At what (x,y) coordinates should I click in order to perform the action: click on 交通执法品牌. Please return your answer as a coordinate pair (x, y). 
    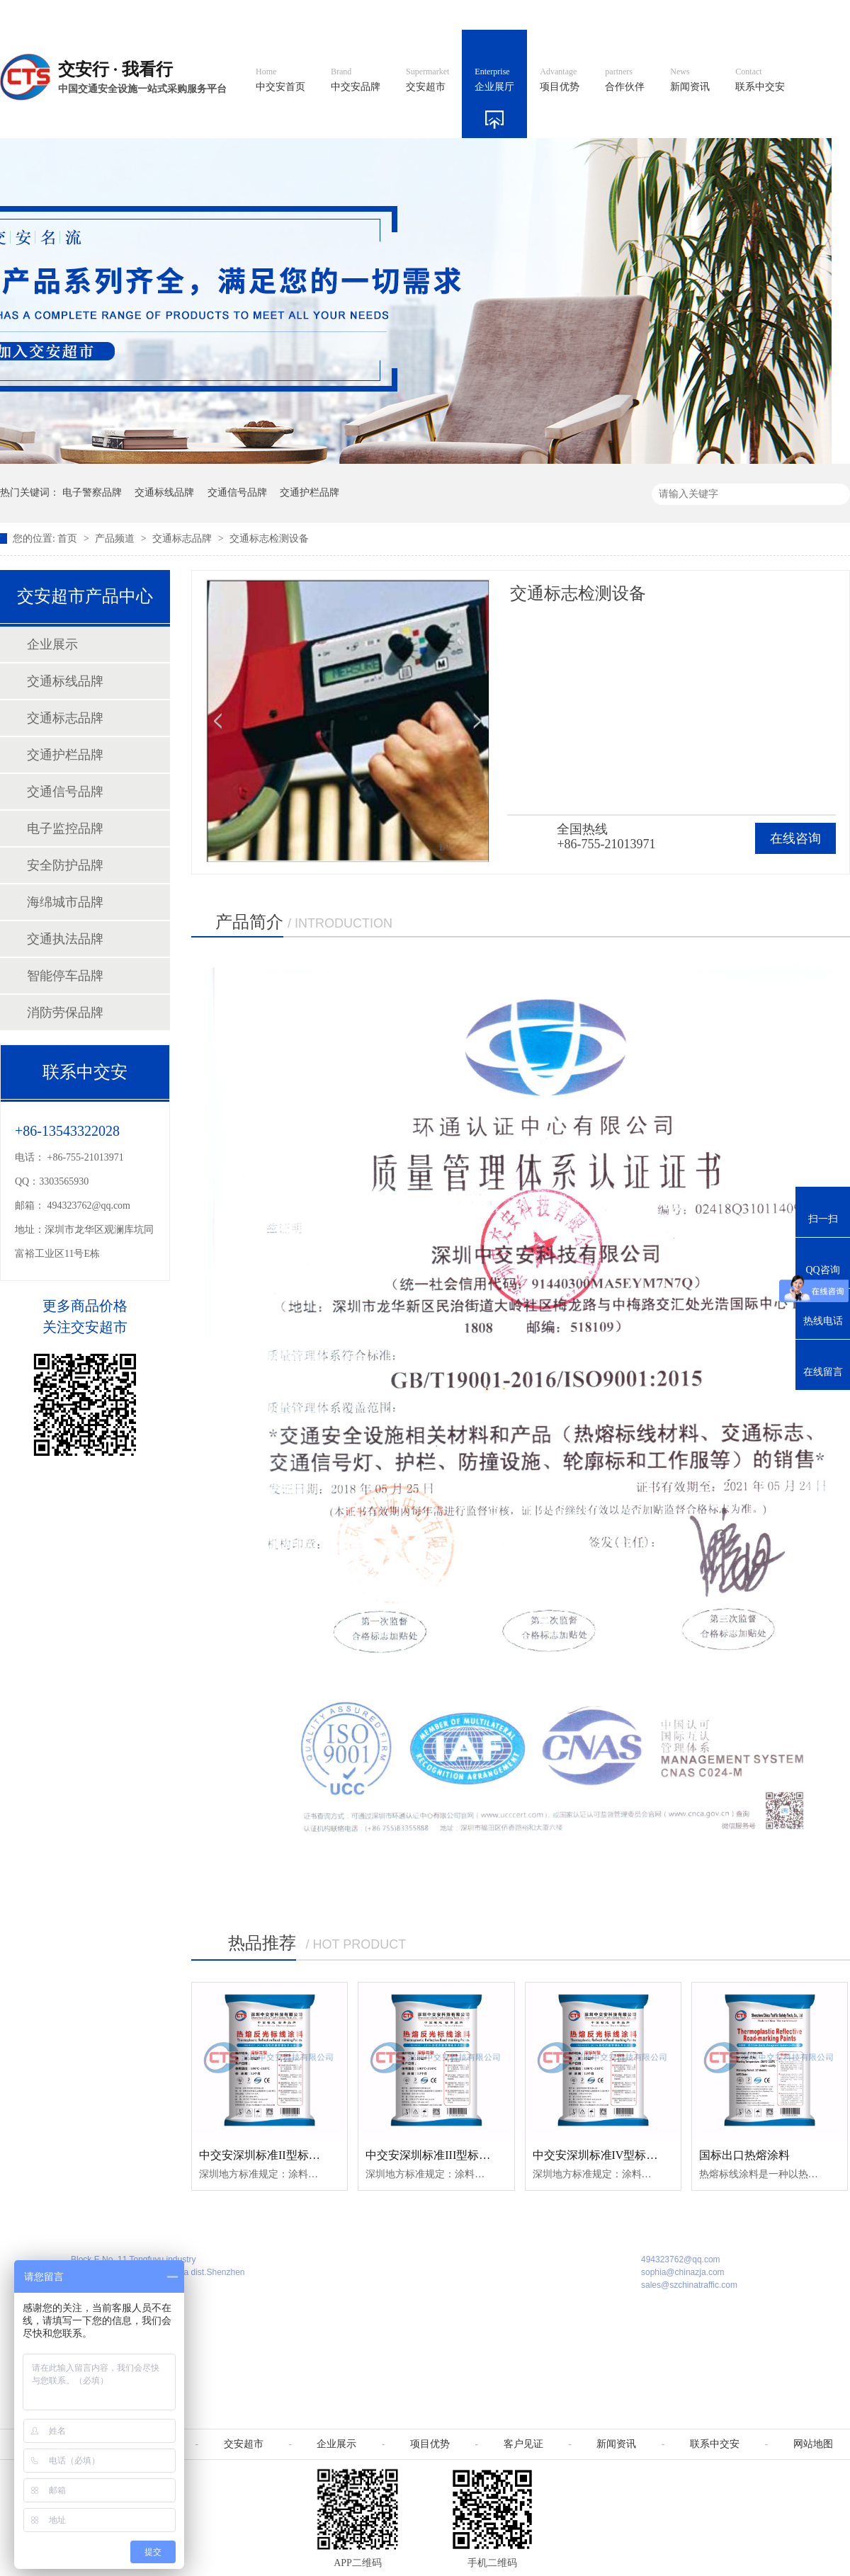
    Looking at the image, I should click on (65, 939).